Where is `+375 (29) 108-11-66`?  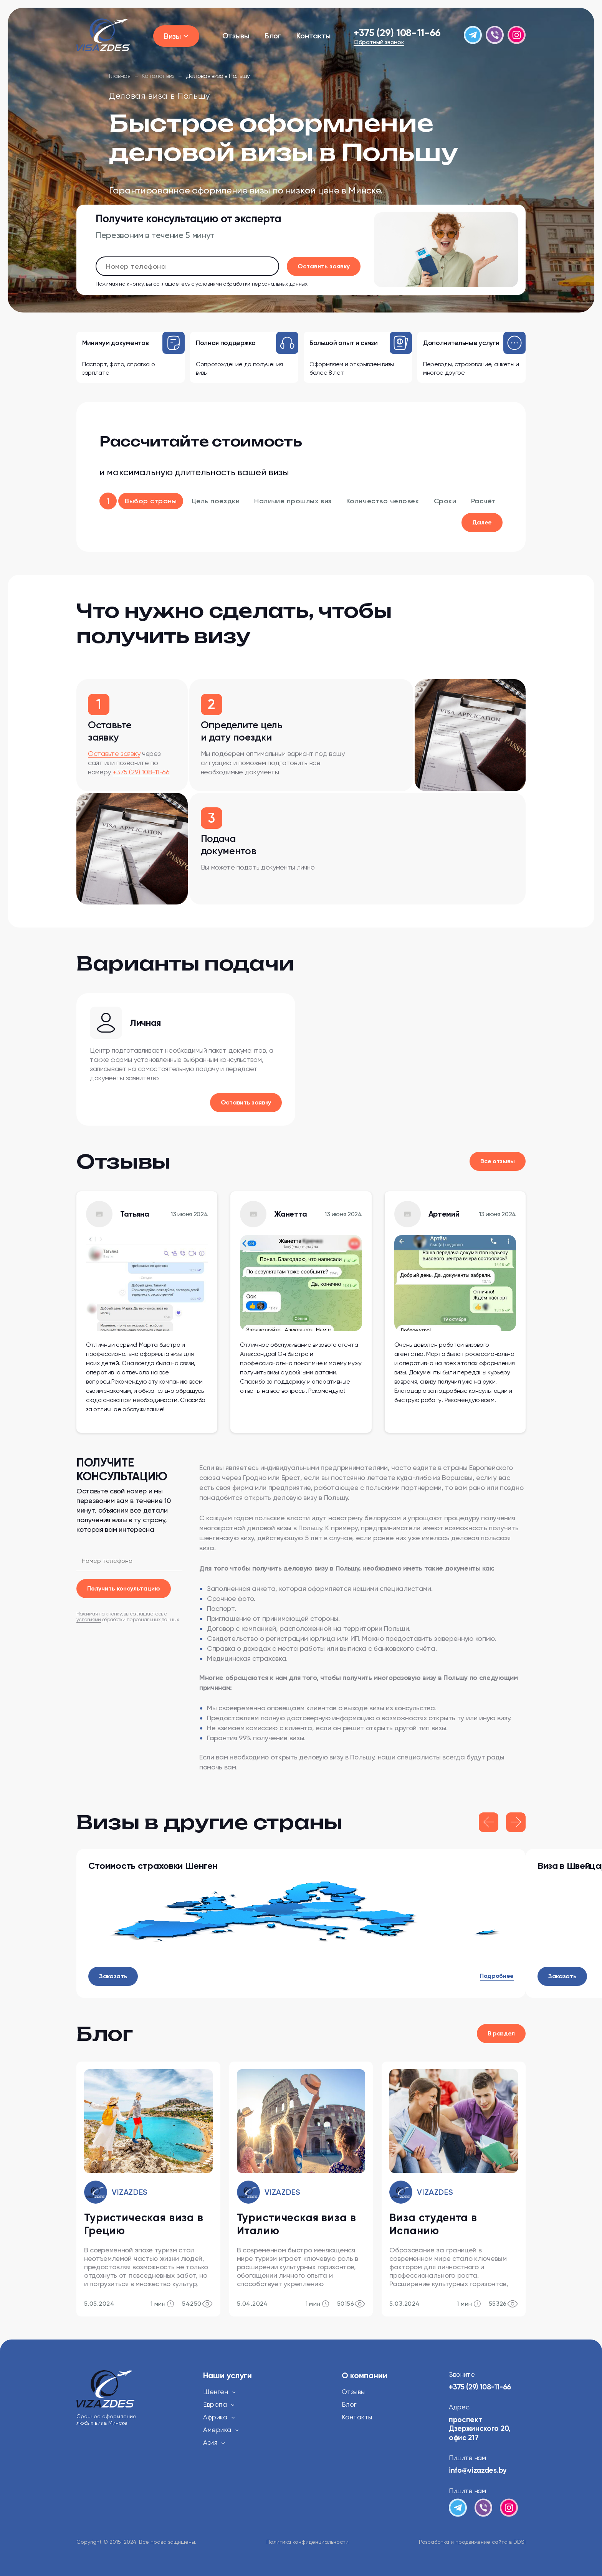
+375 (29) 108-11-66 is located at coordinates (397, 32).